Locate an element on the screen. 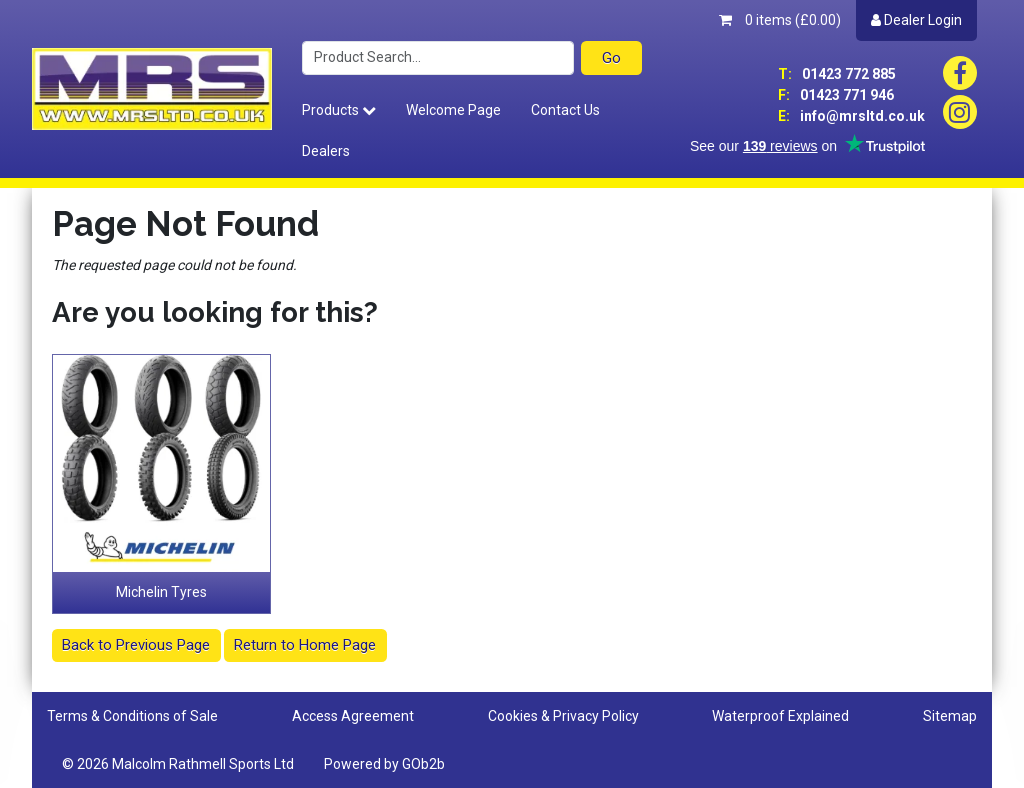  01423 771 946 is located at coordinates (836, 95).